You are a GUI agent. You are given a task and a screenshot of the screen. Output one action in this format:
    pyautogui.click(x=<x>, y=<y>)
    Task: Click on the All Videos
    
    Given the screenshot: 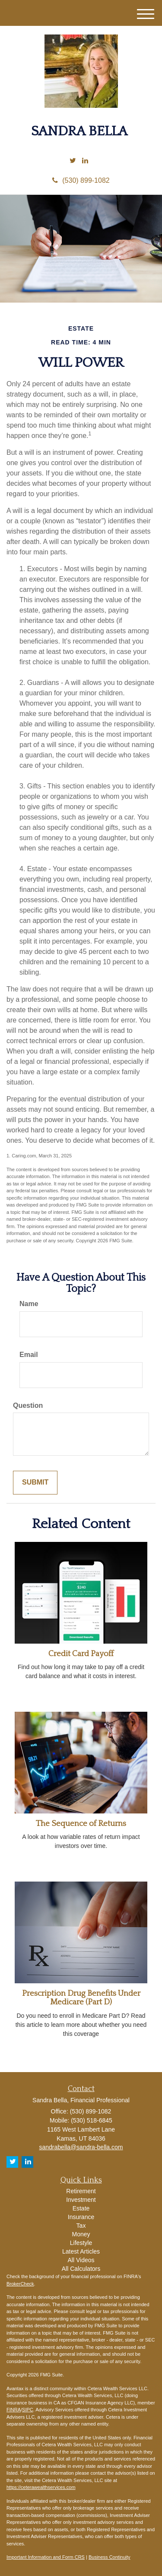 What is the action you would take?
    pyautogui.click(x=80, y=2260)
    